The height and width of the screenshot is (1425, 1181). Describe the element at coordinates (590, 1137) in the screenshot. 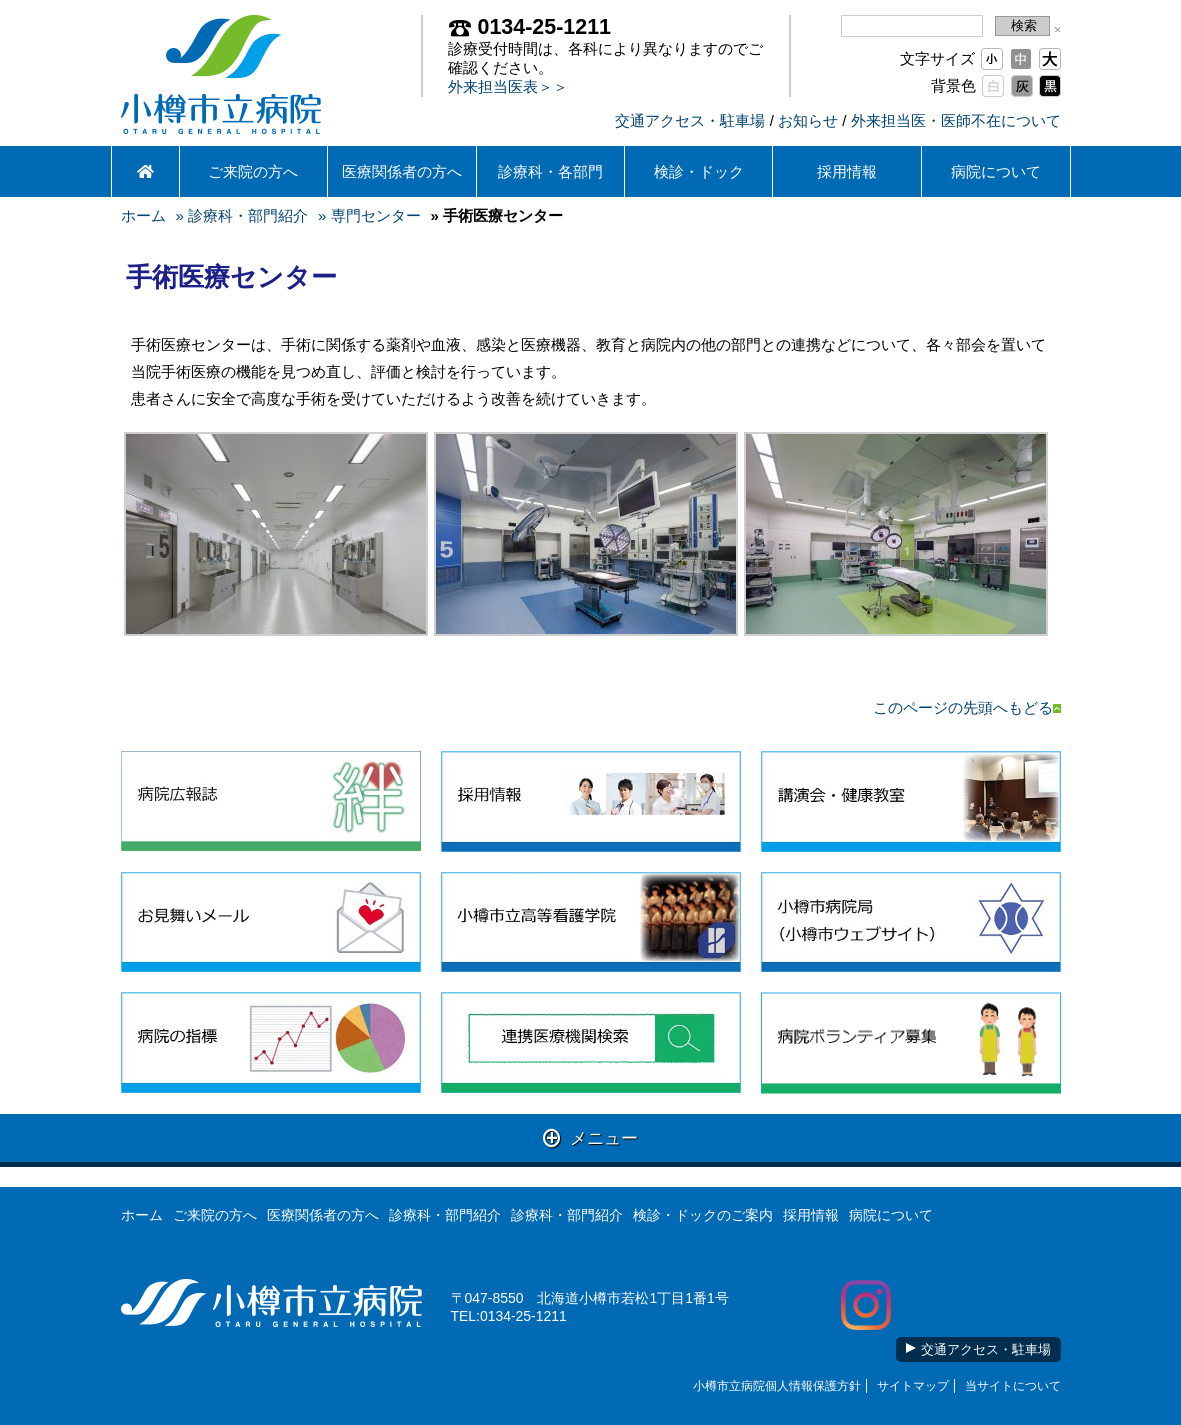

I see `メニュー` at that location.